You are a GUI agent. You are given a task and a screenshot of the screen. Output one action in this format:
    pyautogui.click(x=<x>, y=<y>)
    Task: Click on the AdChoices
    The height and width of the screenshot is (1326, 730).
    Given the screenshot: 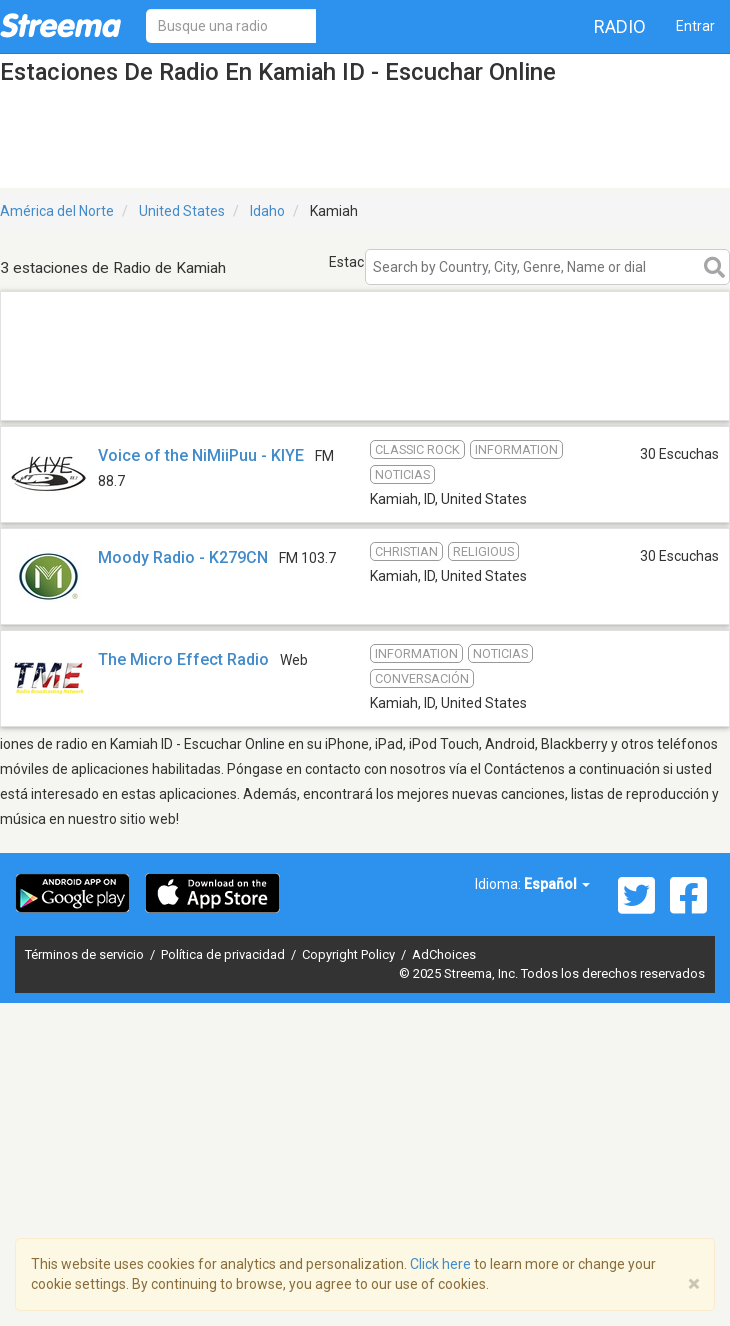 What is the action you would take?
    pyautogui.click(x=444, y=954)
    